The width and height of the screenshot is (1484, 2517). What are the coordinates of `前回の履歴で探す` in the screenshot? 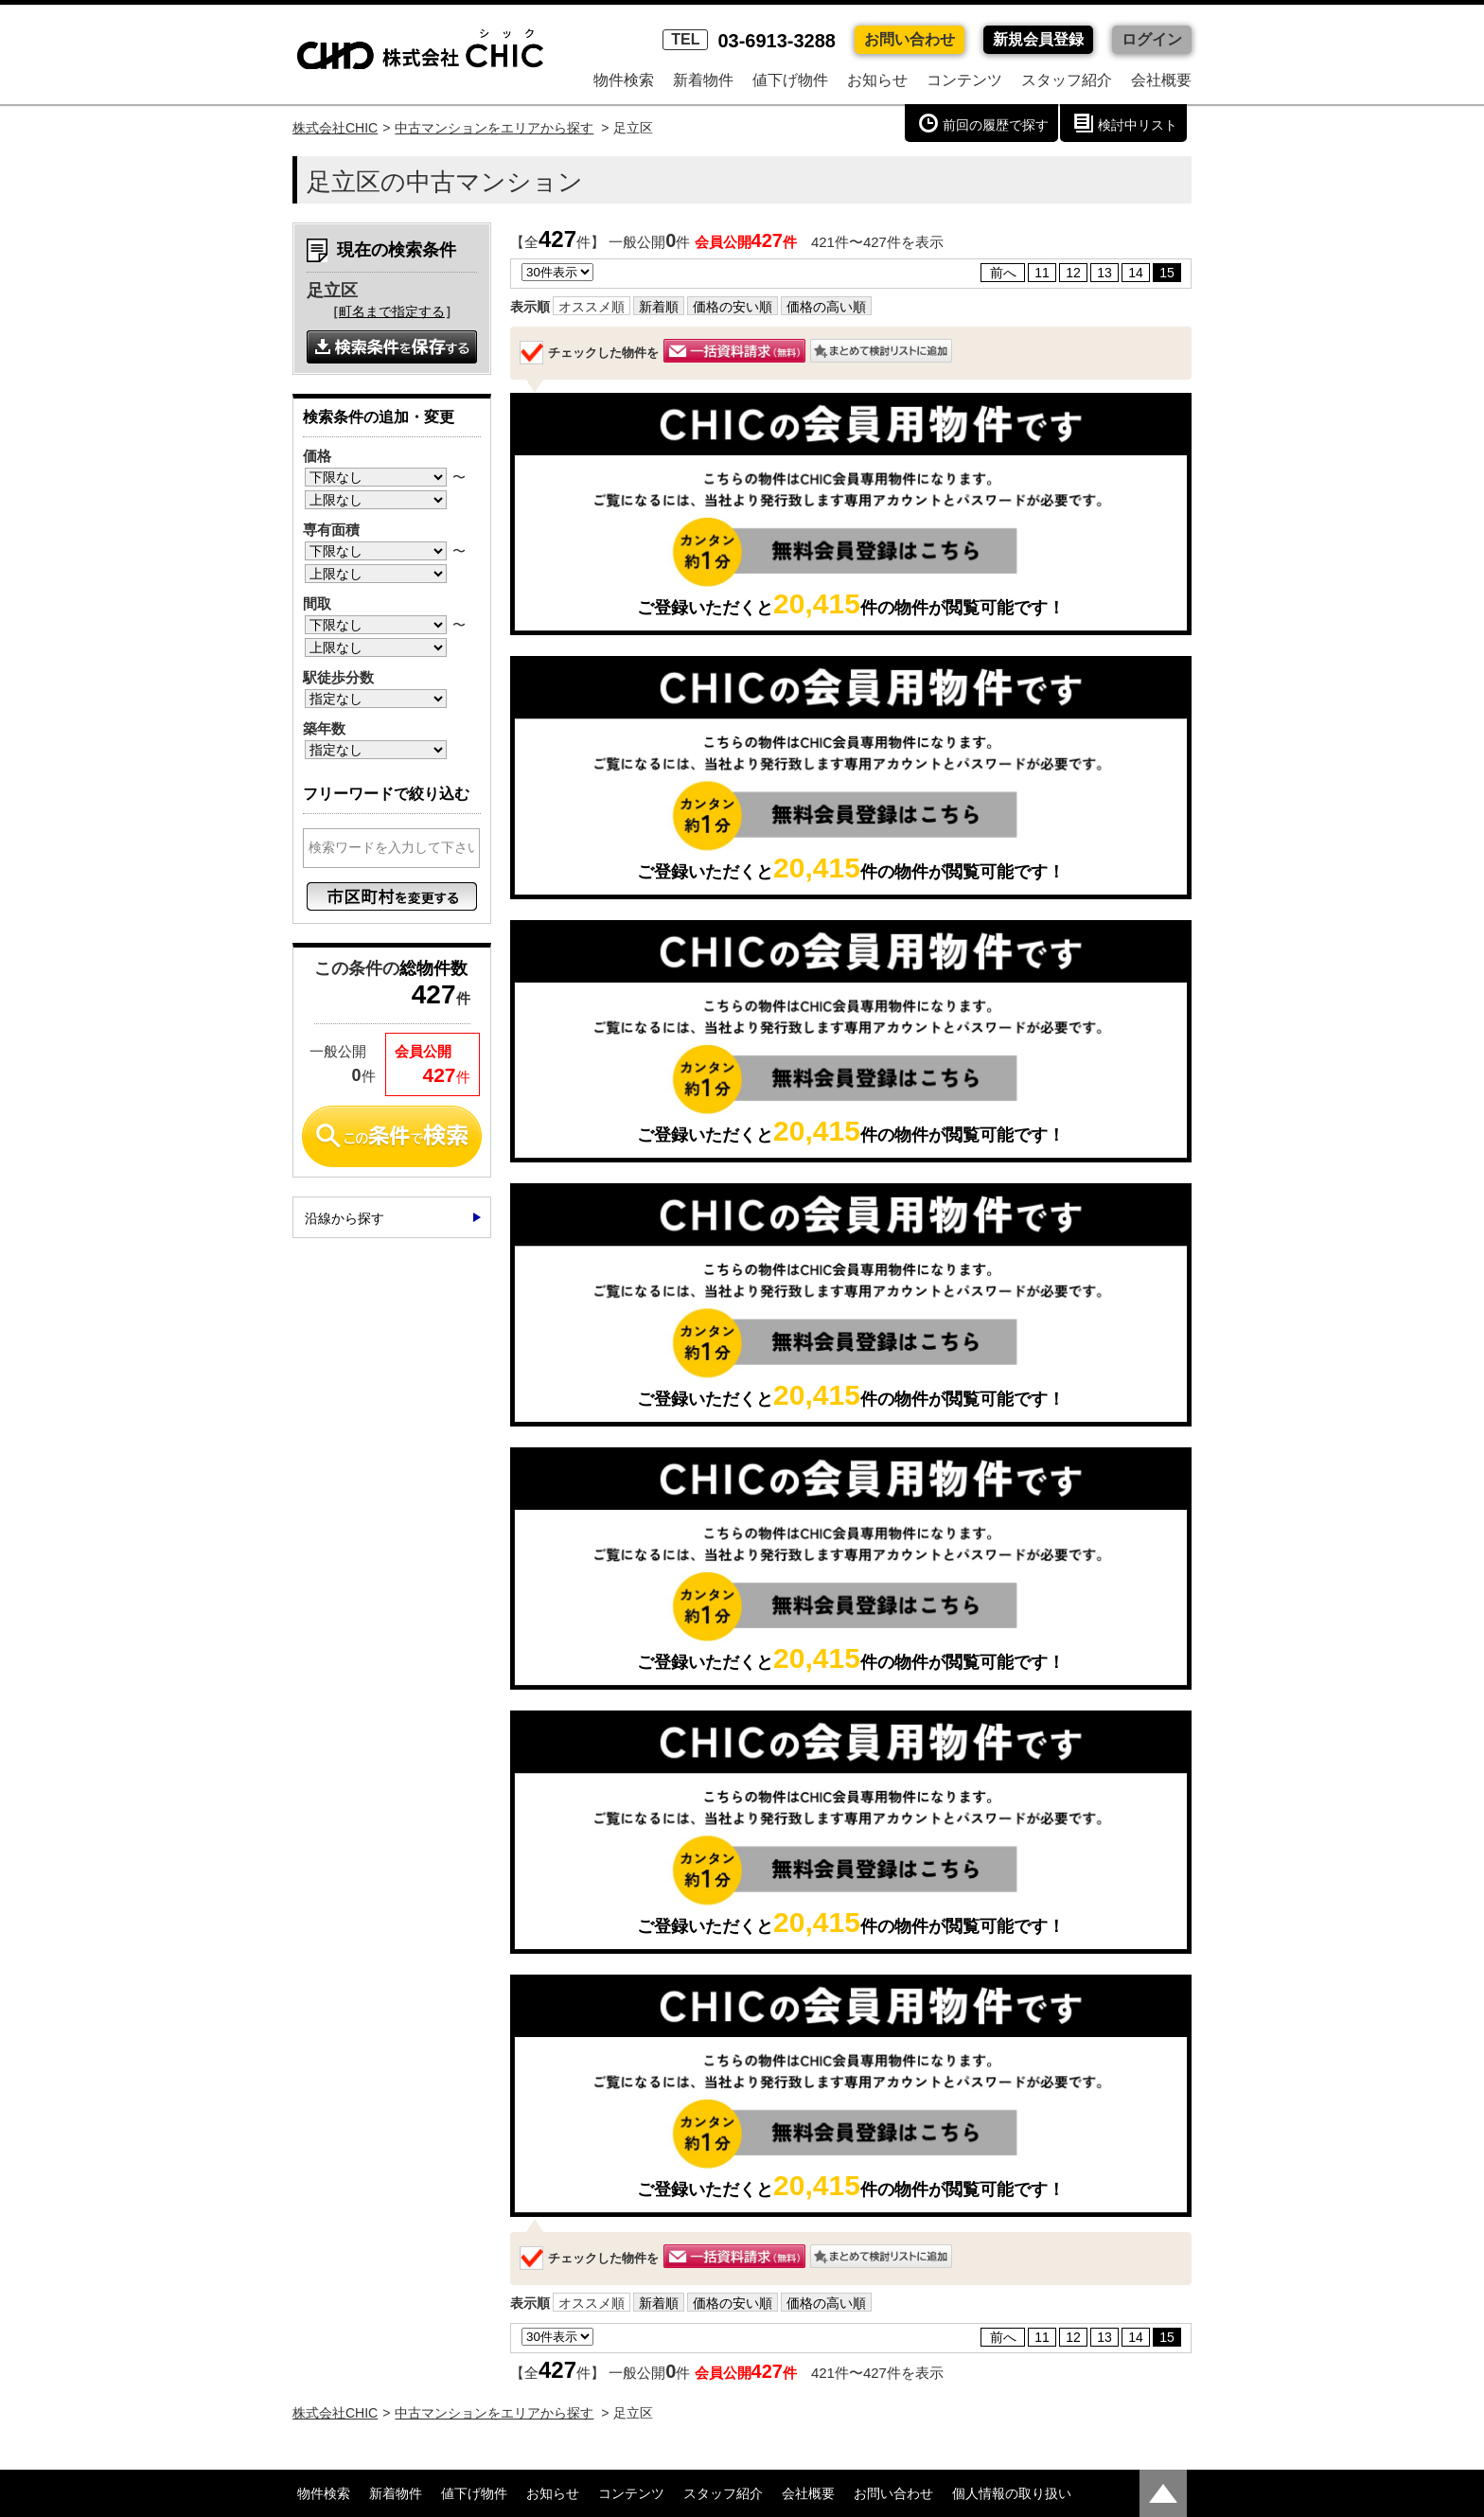 It's located at (996, 125).